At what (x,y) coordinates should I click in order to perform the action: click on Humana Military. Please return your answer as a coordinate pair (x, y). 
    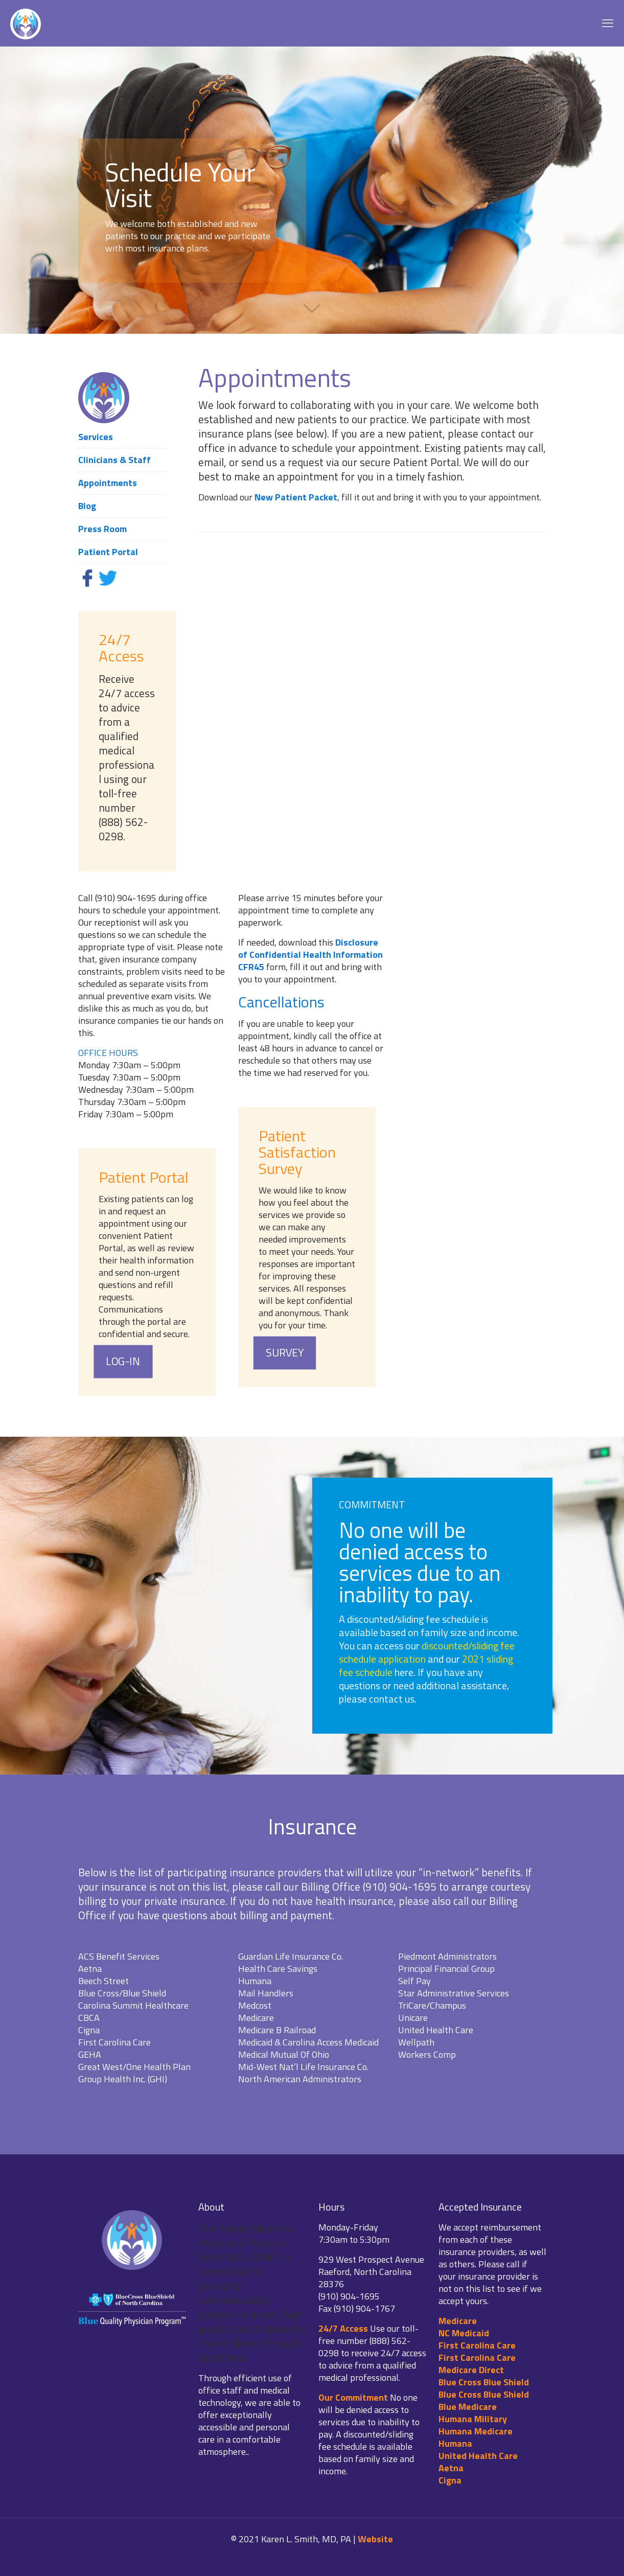
    Looking at the image, I should click on (472, 2419).